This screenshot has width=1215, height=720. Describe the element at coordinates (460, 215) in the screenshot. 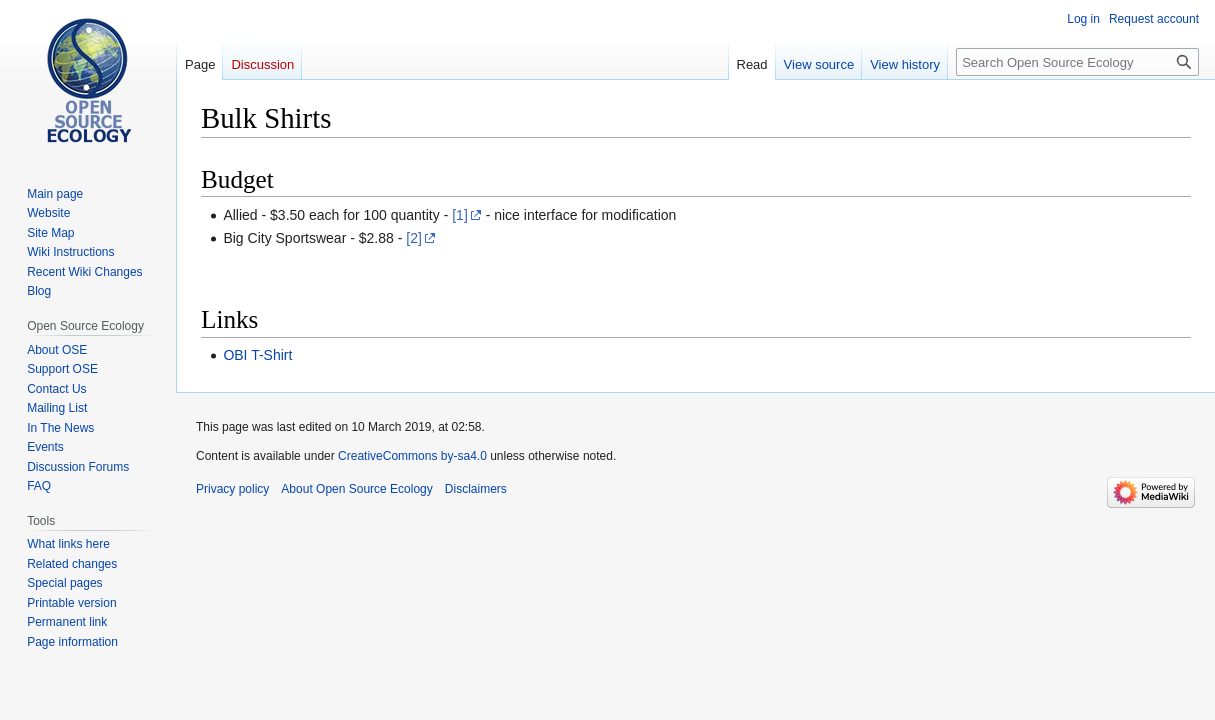

I see `[1]` at that location.